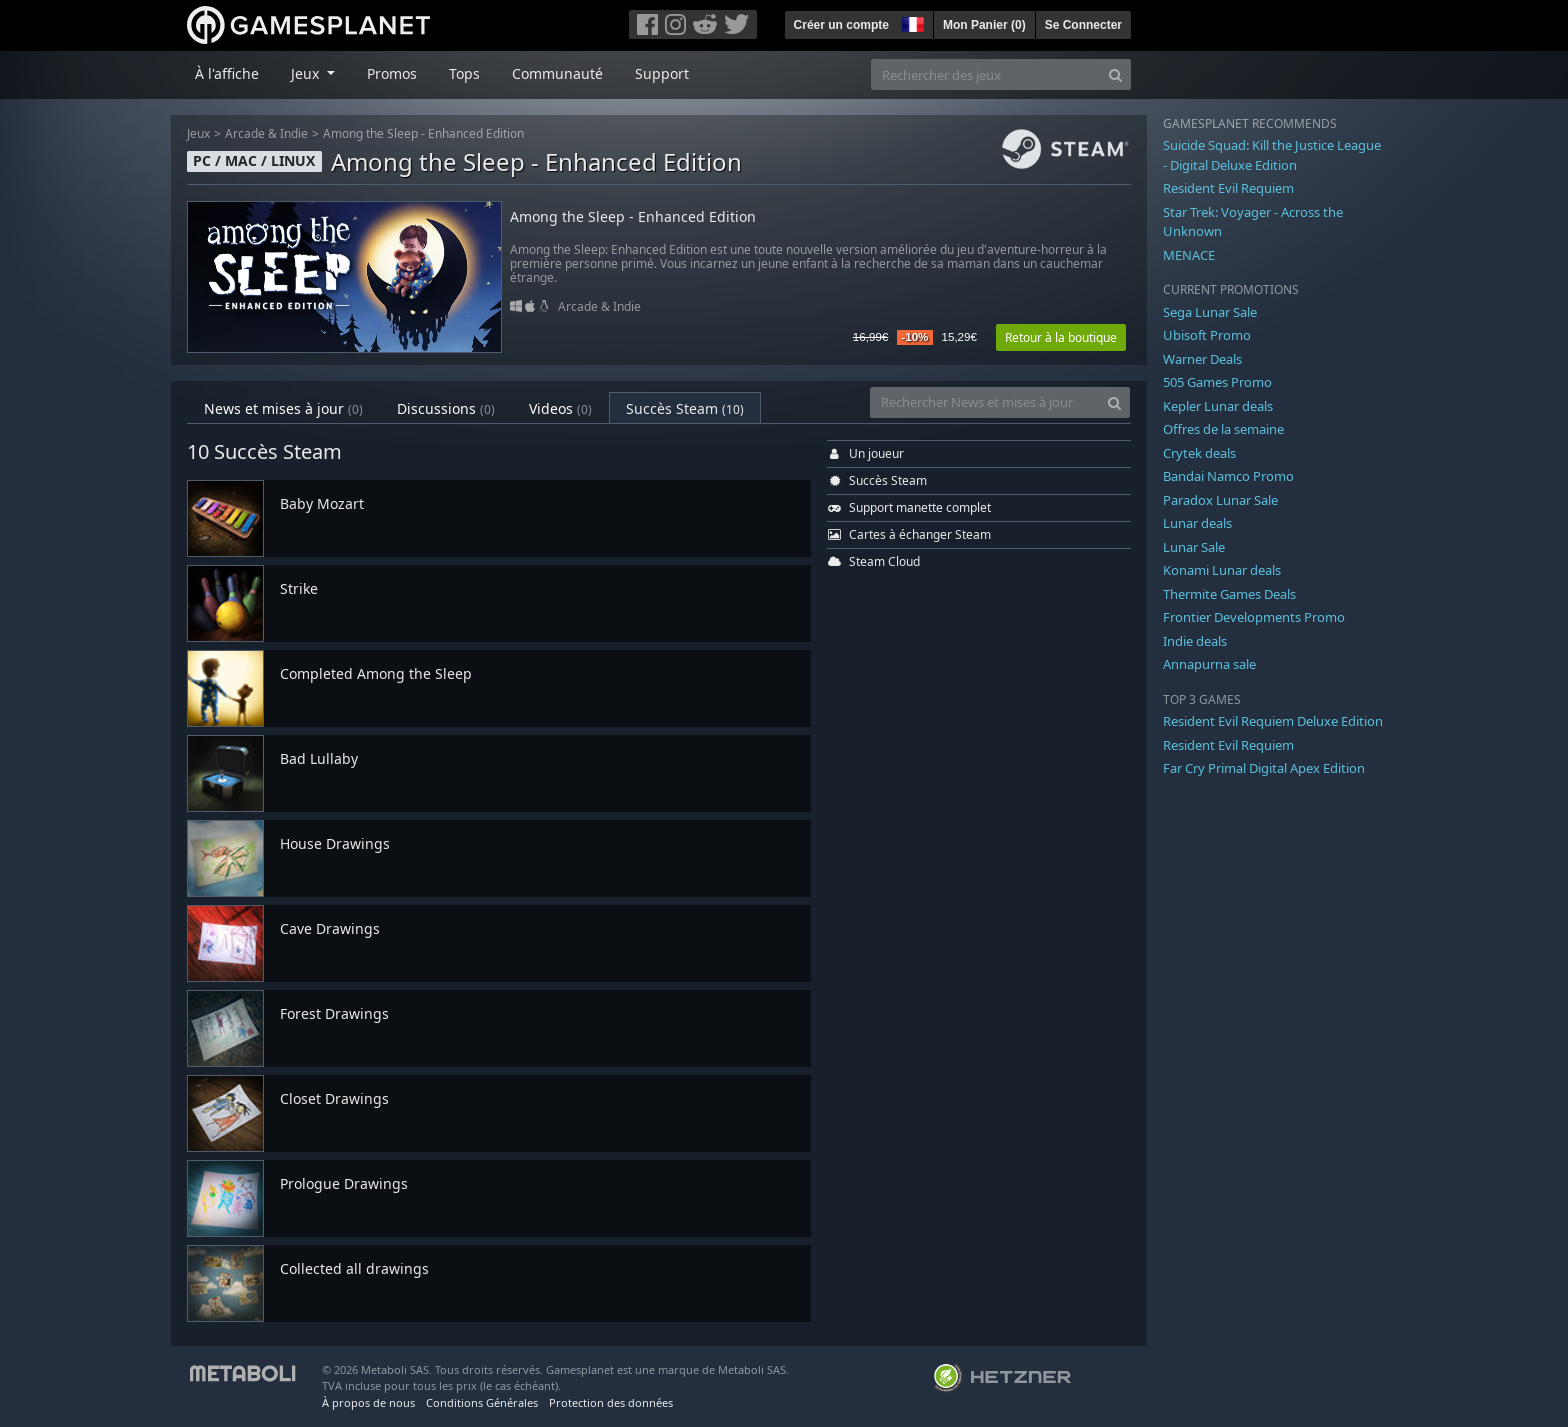 The image size is (1568, 1427). I want to click on Succès Steam, so click(685, 408).